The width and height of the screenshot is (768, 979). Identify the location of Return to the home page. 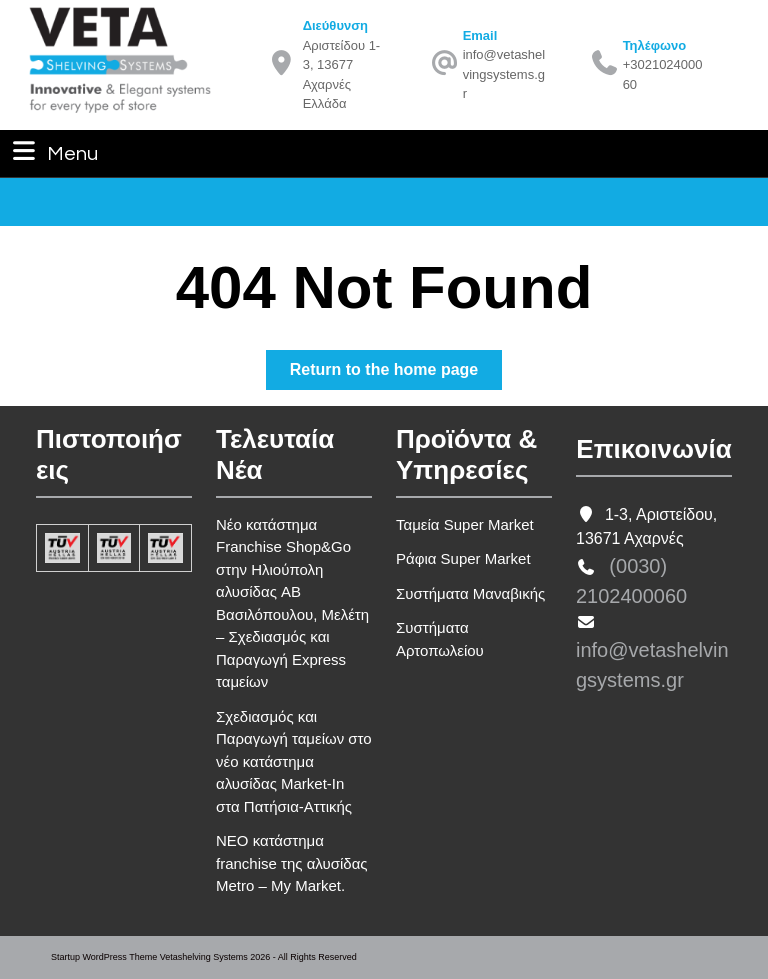
(396, 373).